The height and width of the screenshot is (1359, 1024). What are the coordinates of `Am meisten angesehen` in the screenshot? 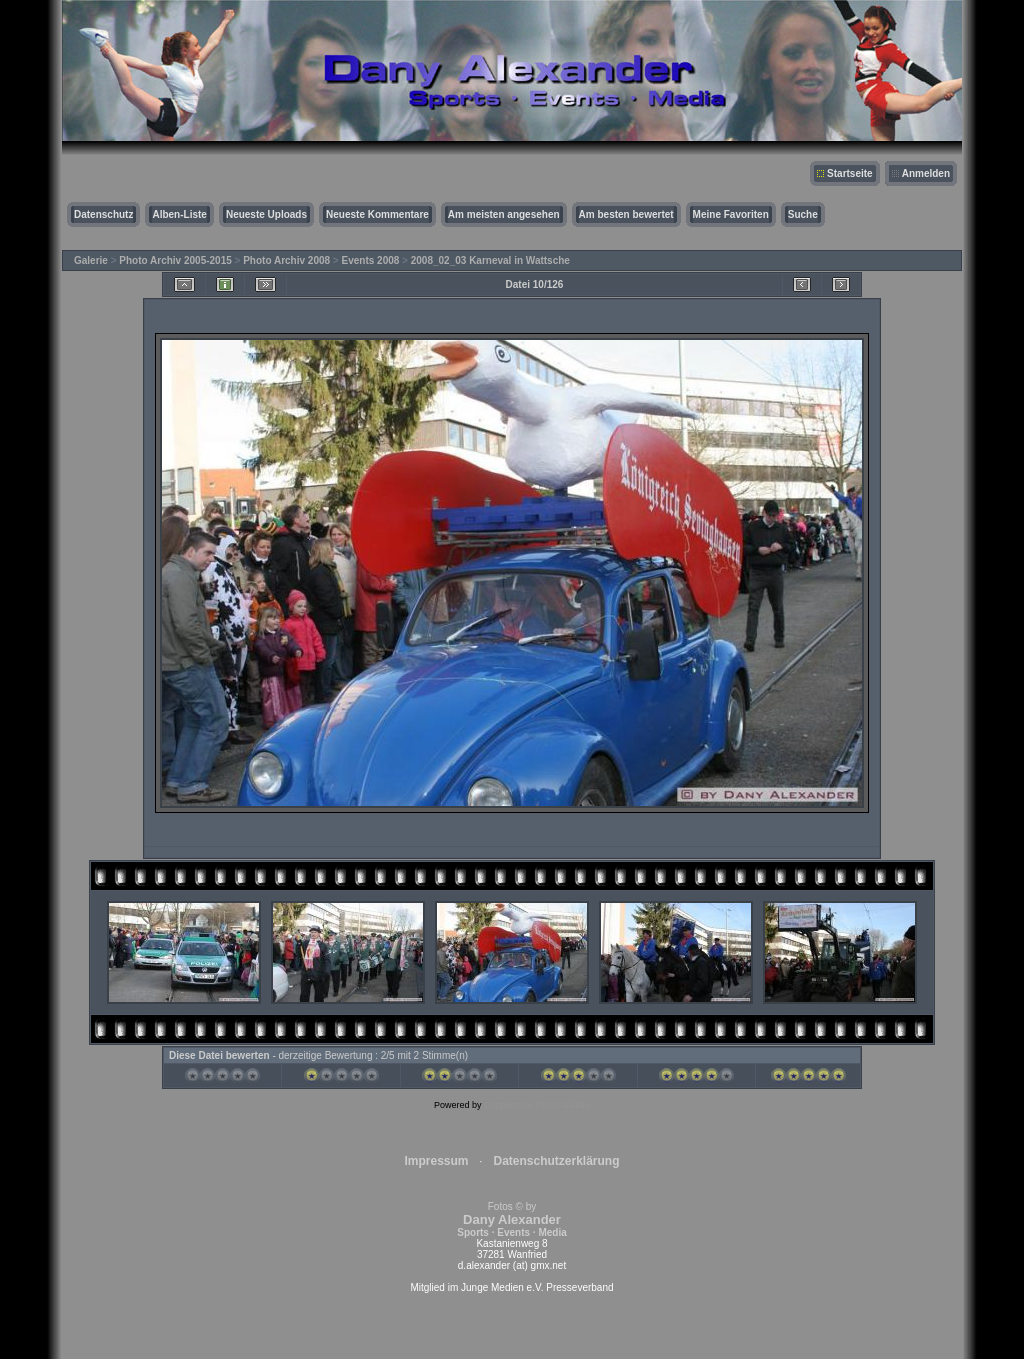 It's located at (504, 214).